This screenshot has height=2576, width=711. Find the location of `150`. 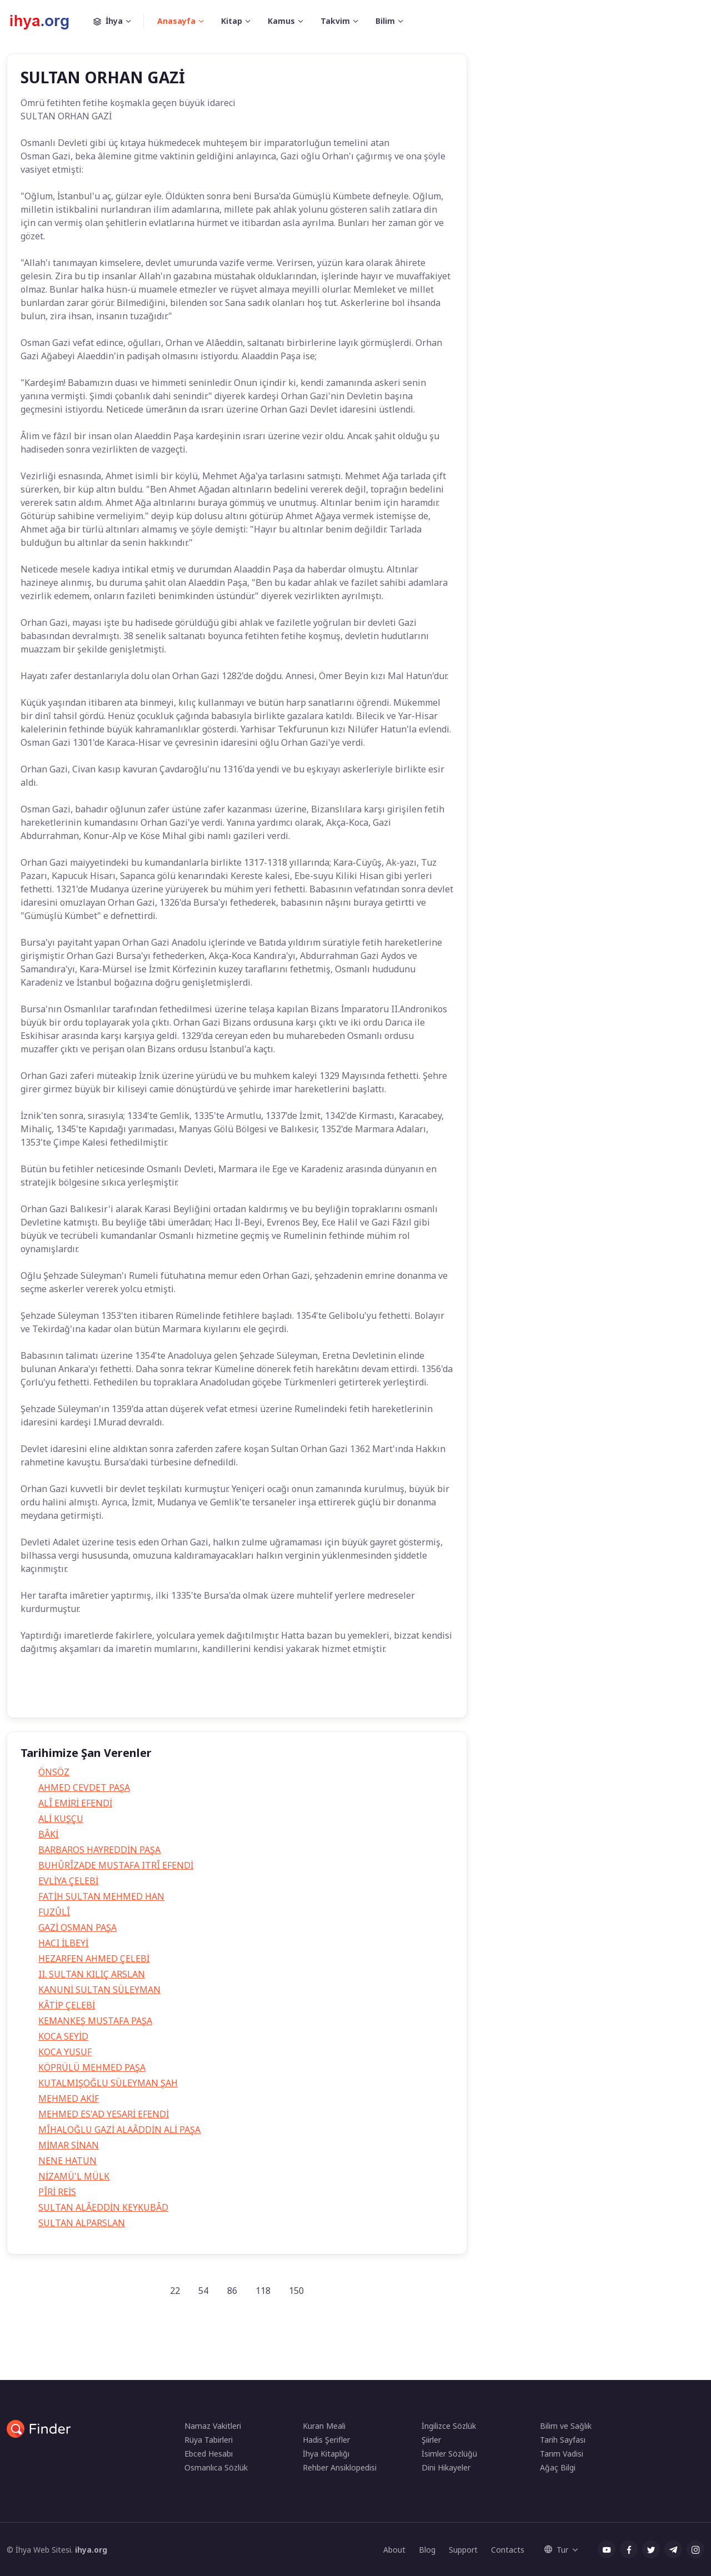

150 is located at coordinates (296, 2290).